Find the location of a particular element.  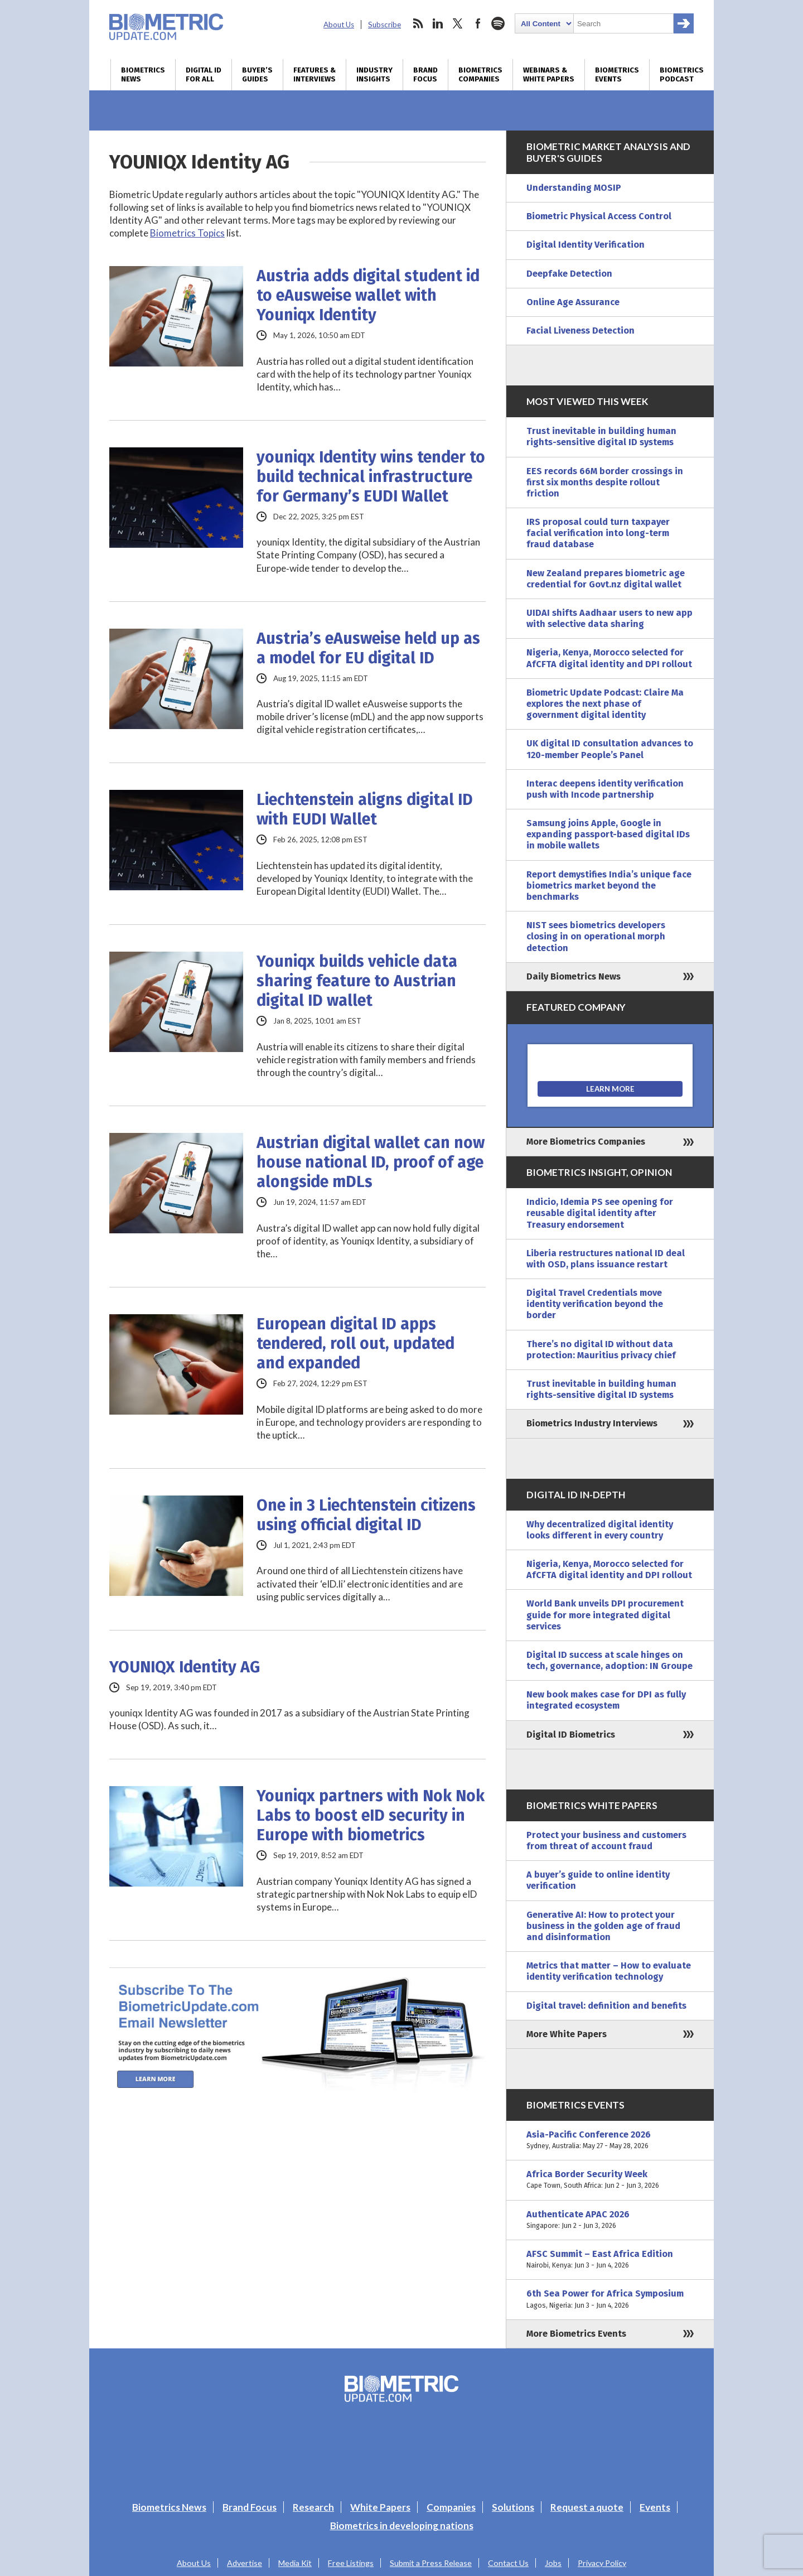

Austria adds digital student id to eAusweise wallet with Youniqx Identity is located at coordinates (368, 295).